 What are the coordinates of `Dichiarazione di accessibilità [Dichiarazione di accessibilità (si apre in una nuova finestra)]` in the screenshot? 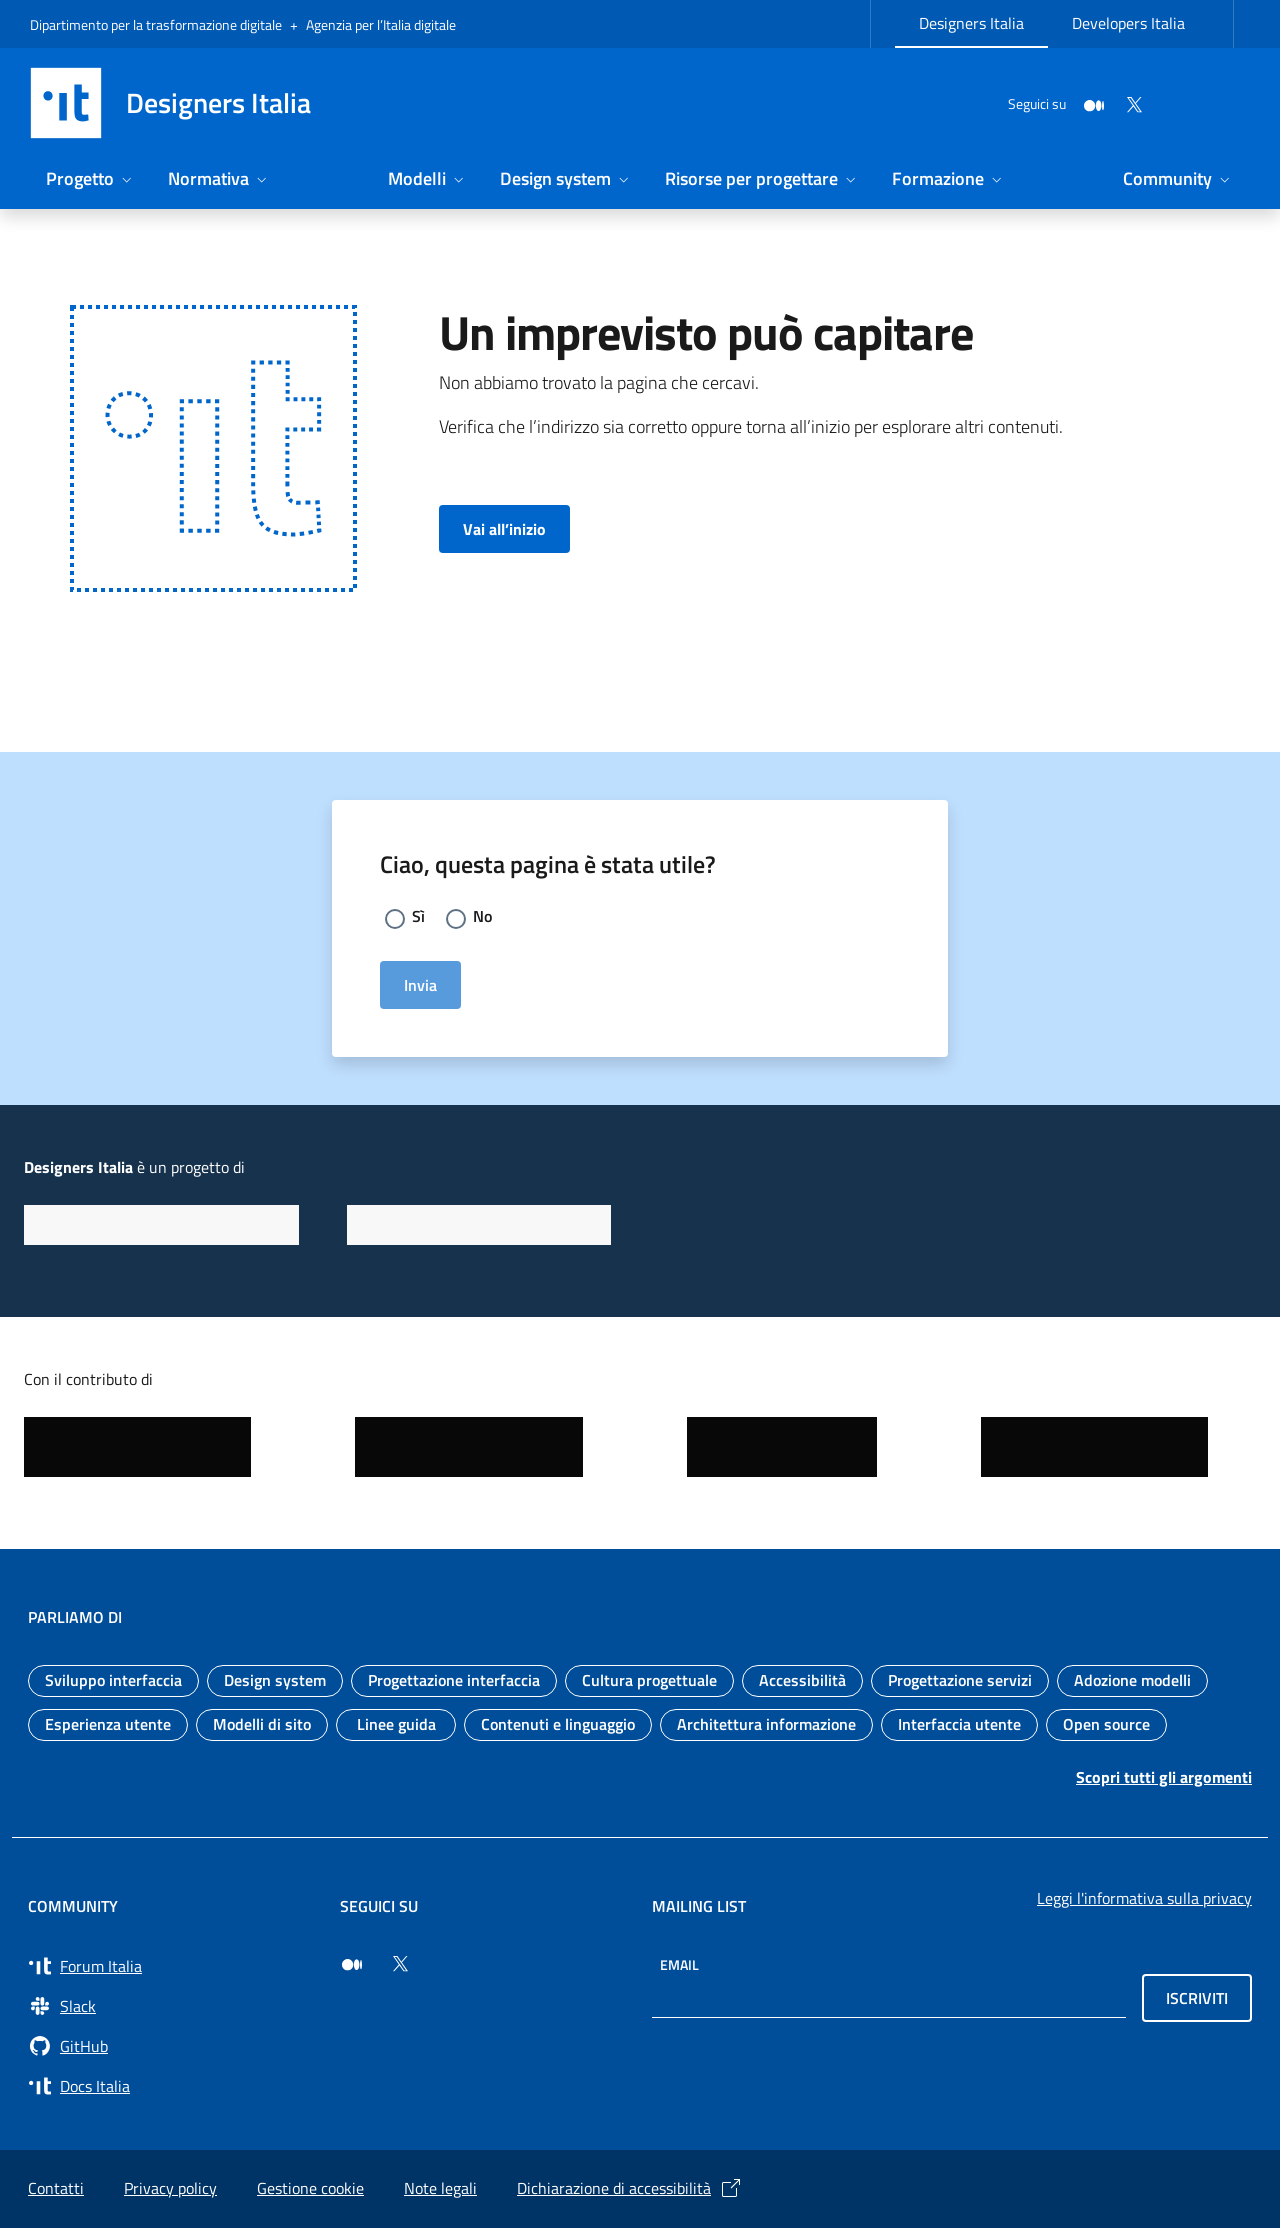 It's located at (630, 2190).